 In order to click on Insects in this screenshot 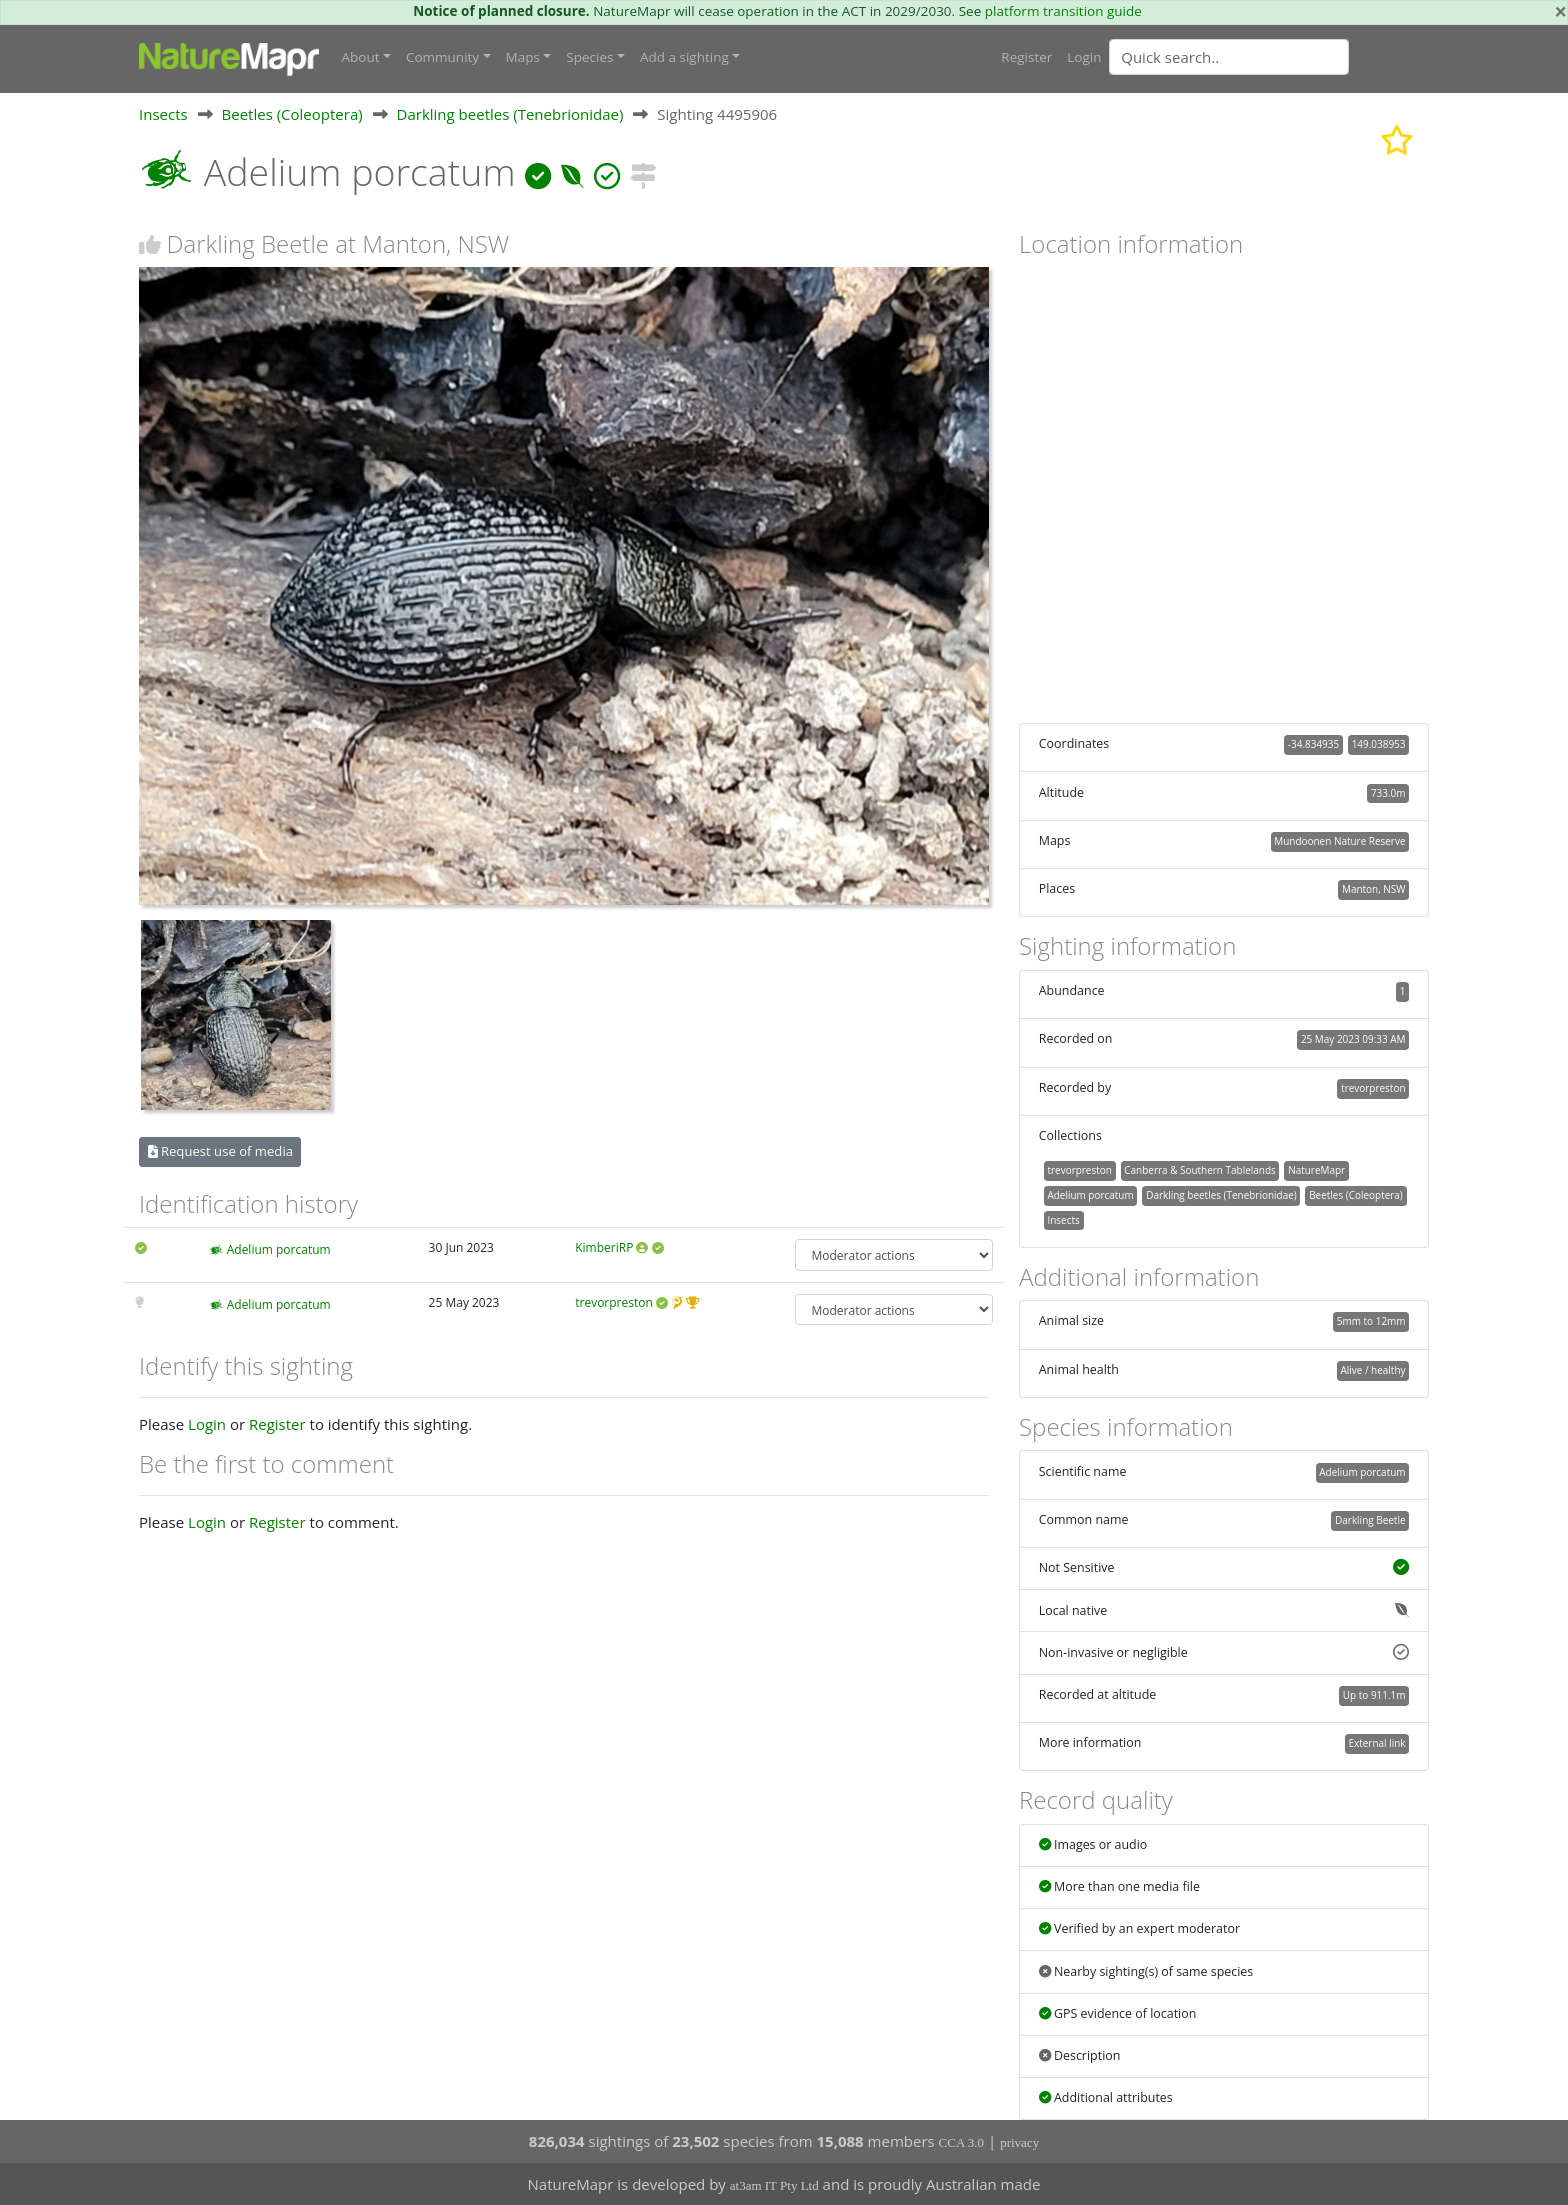, I will do `click(163, 114)`.